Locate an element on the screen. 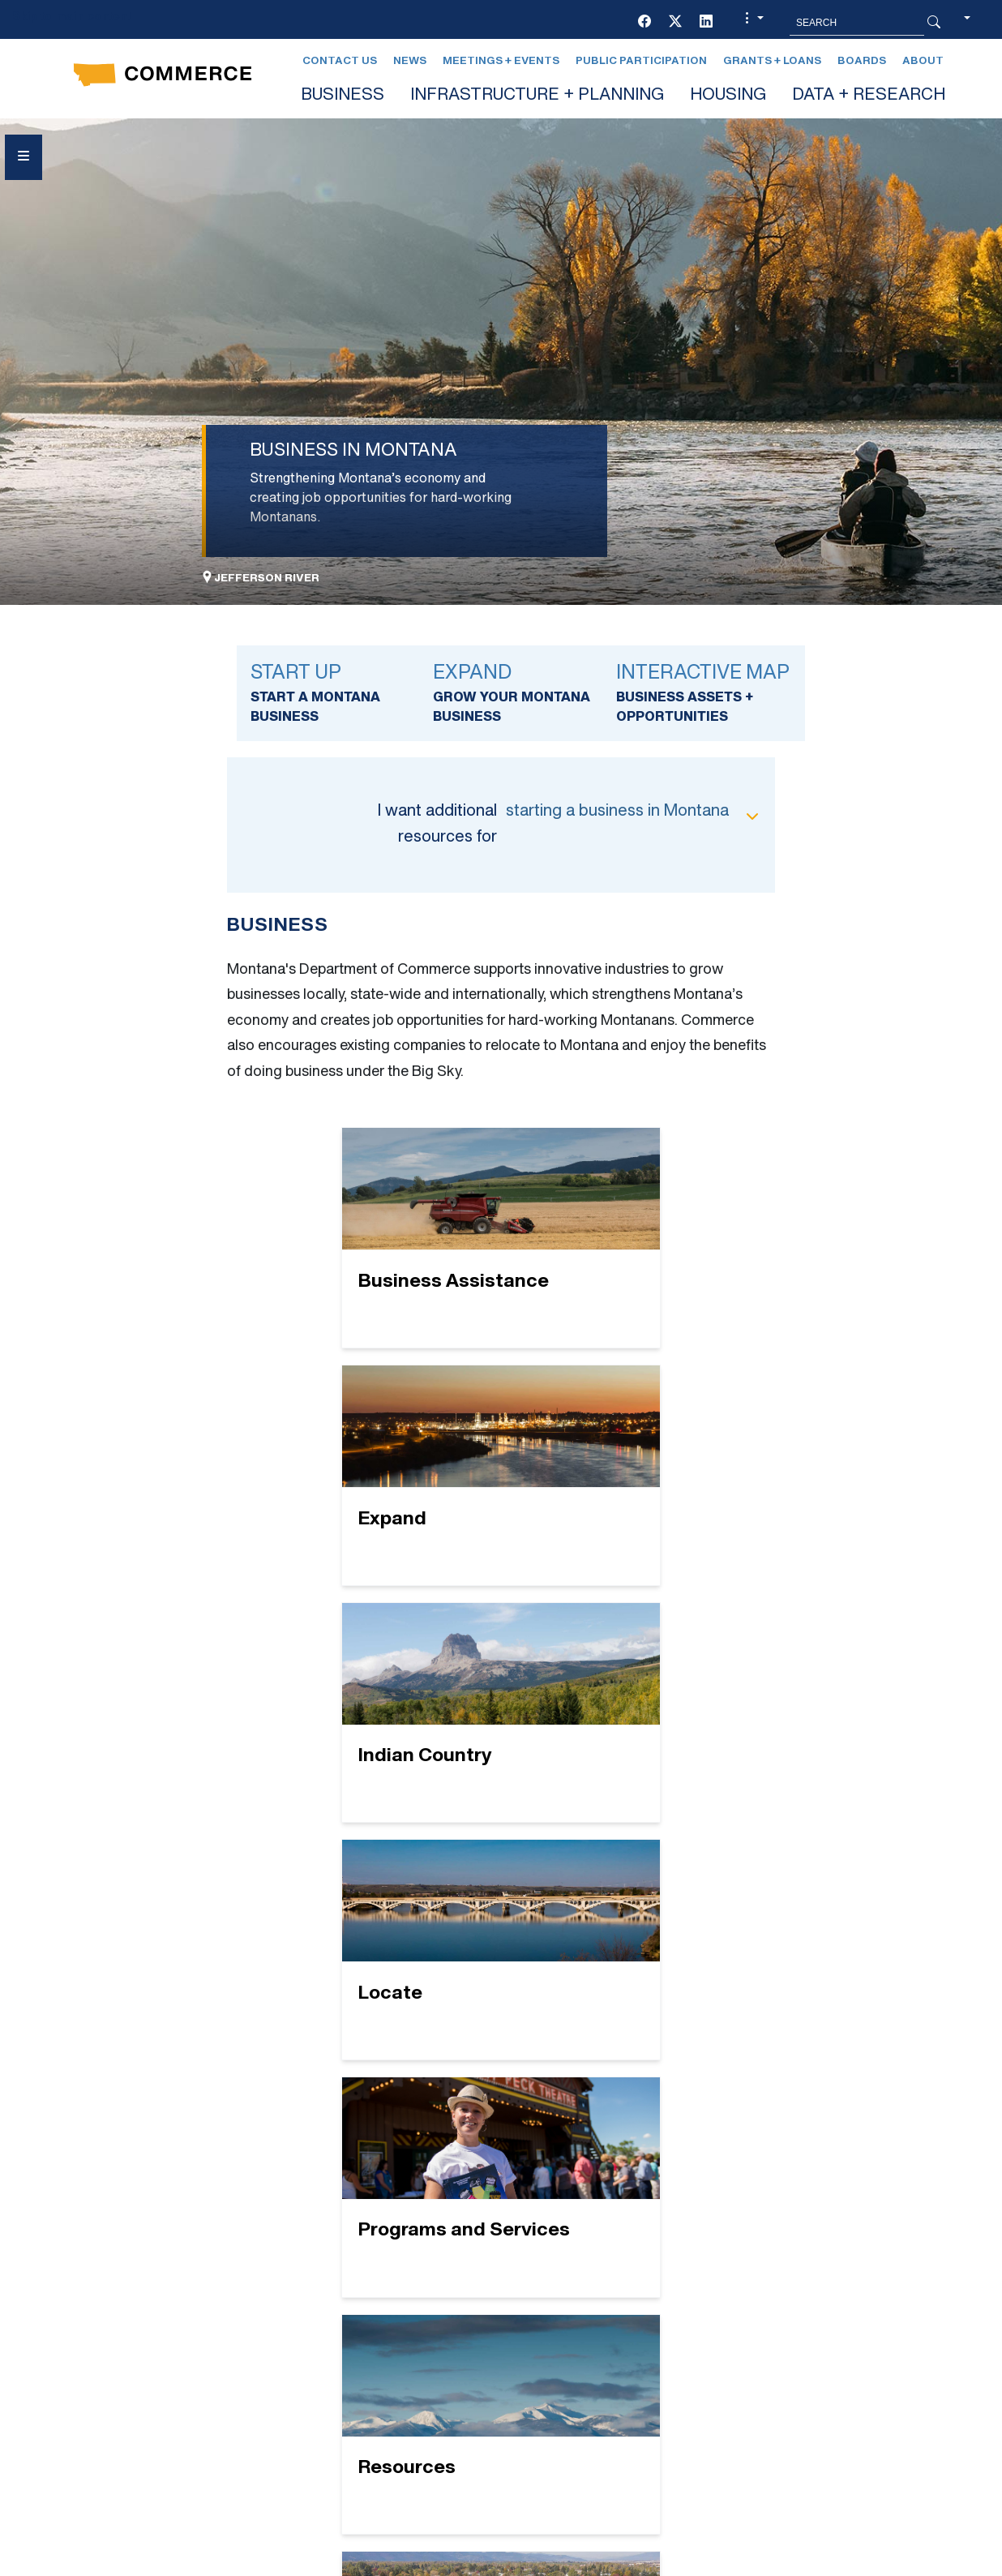 The height and width of the screenshot is (2576, 1002). [Startup] is located at coordinates (501, 1971).